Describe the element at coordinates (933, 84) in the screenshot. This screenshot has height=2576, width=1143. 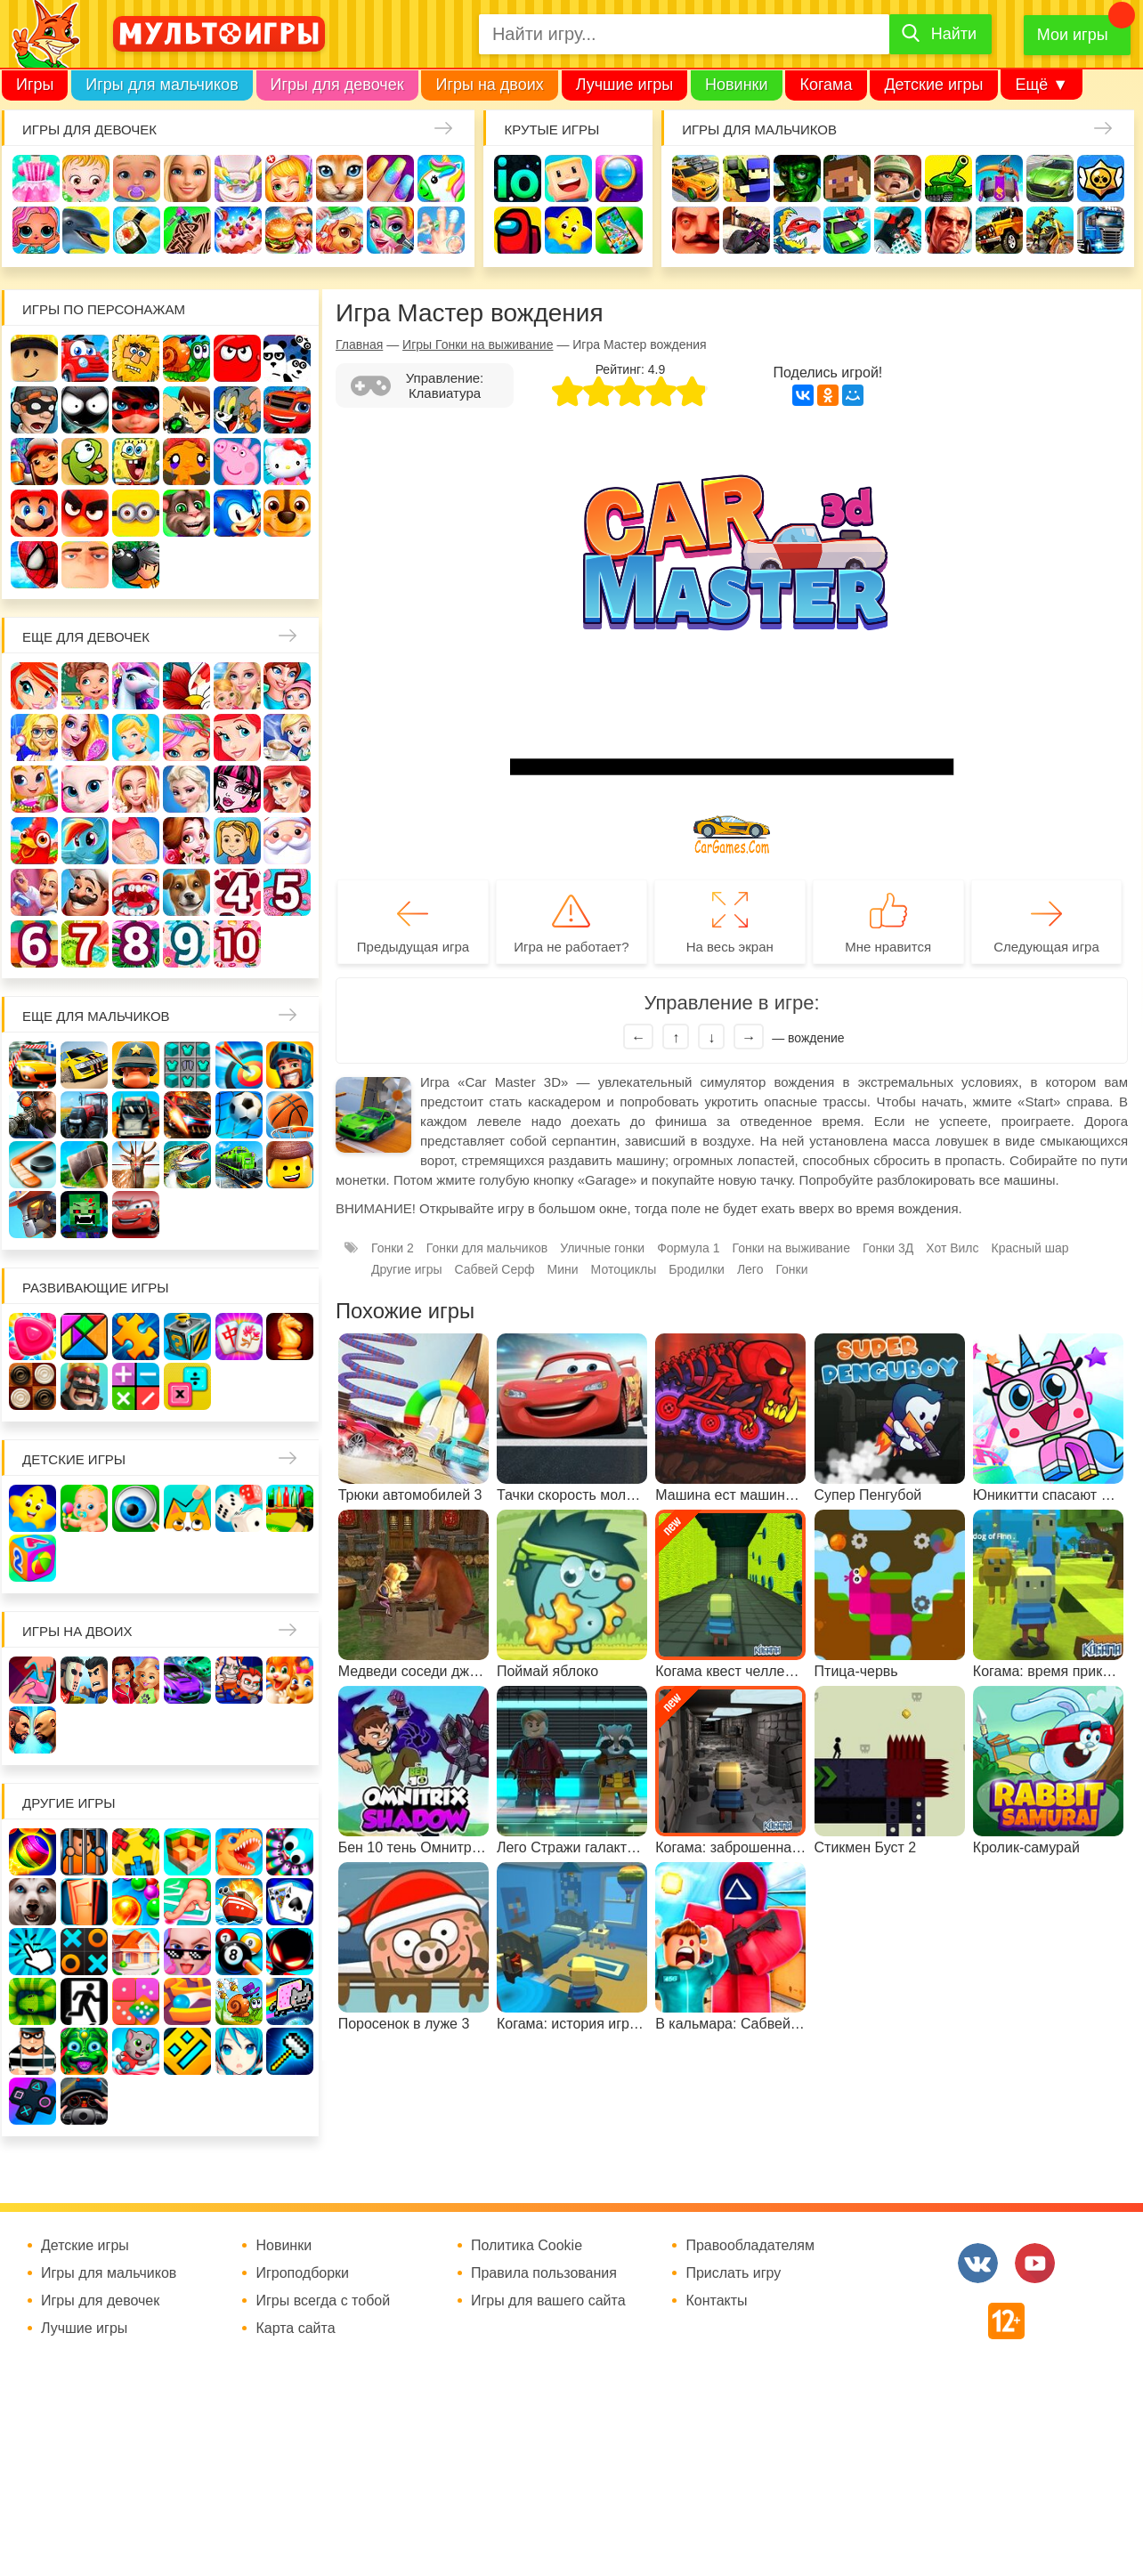
I see `Детские игры` at that location.